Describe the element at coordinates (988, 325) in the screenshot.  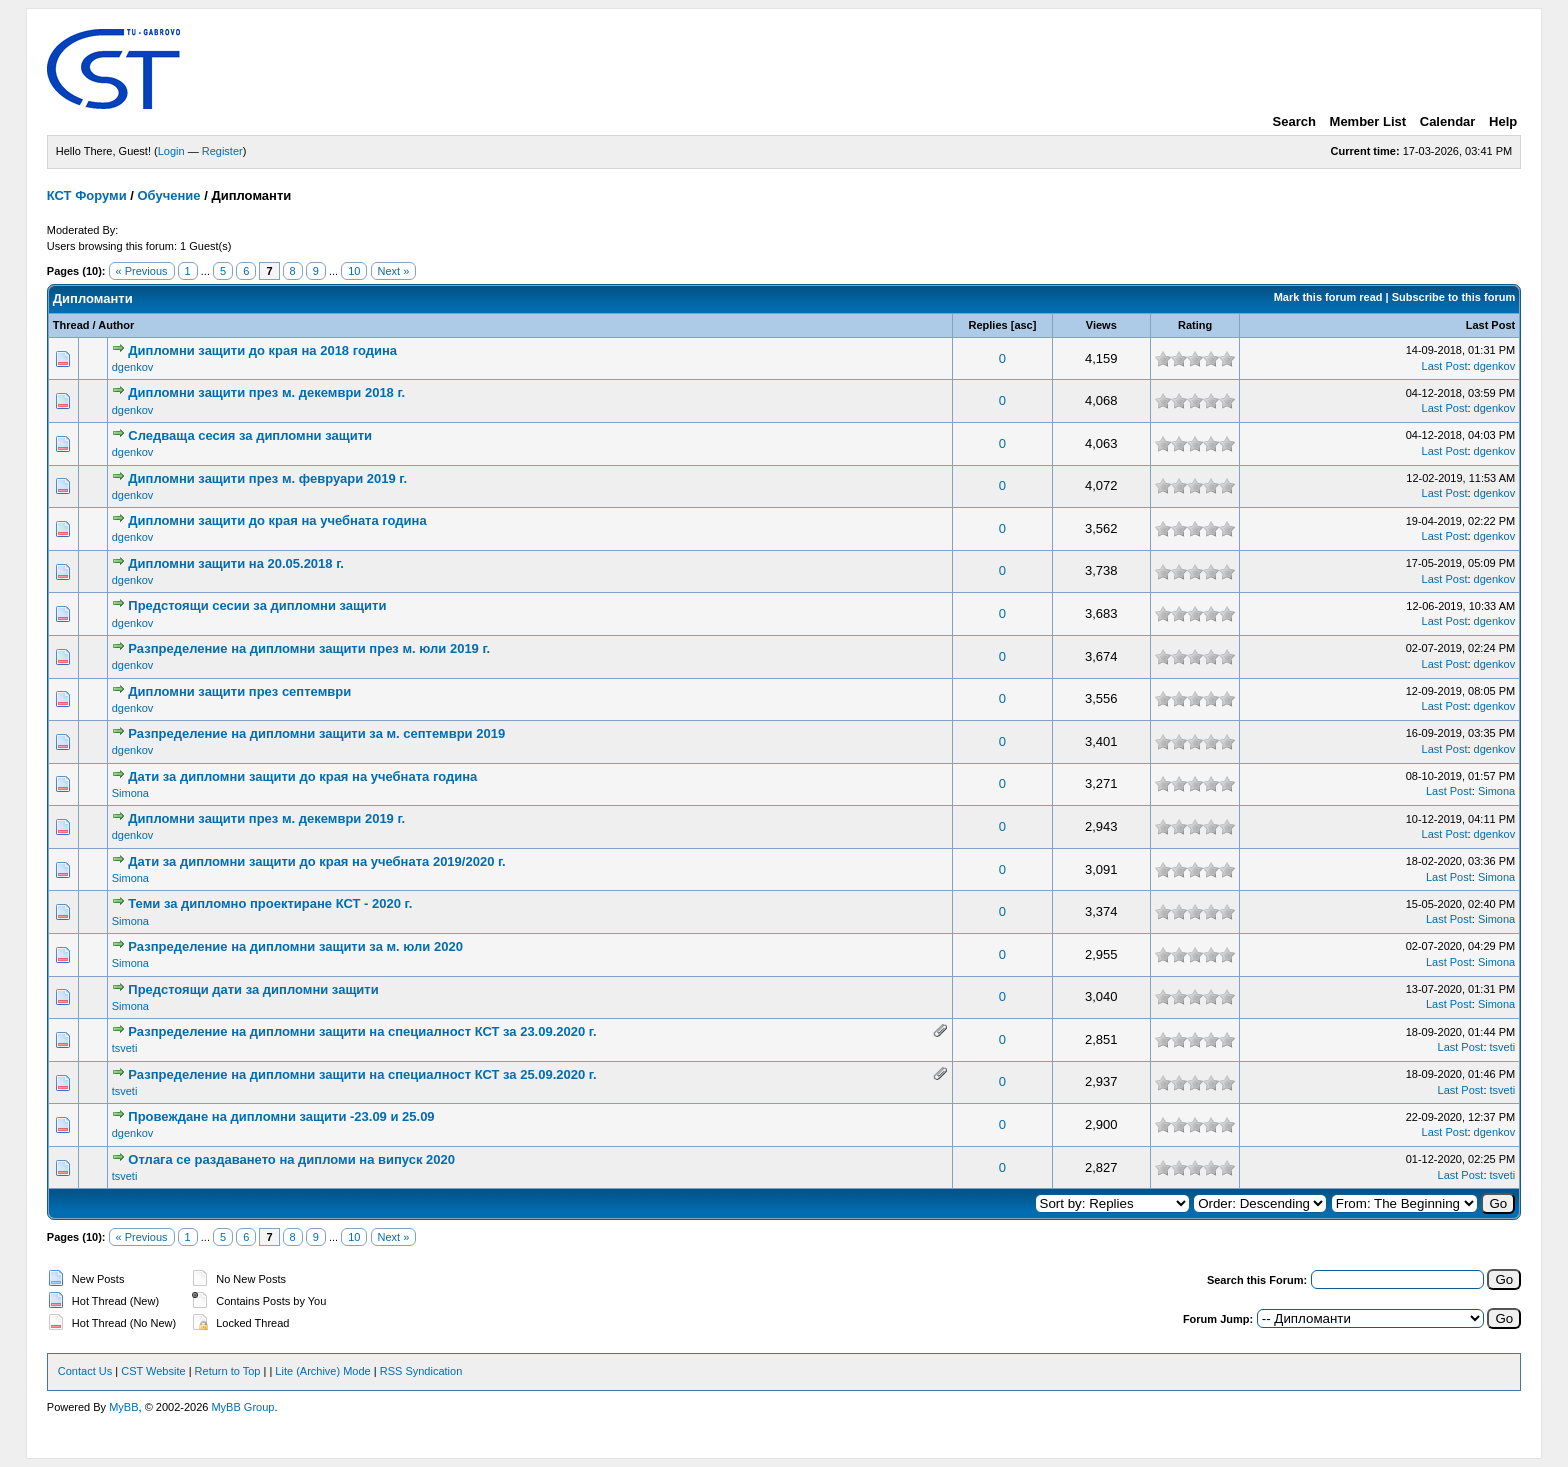
I see `Replies` at that location.